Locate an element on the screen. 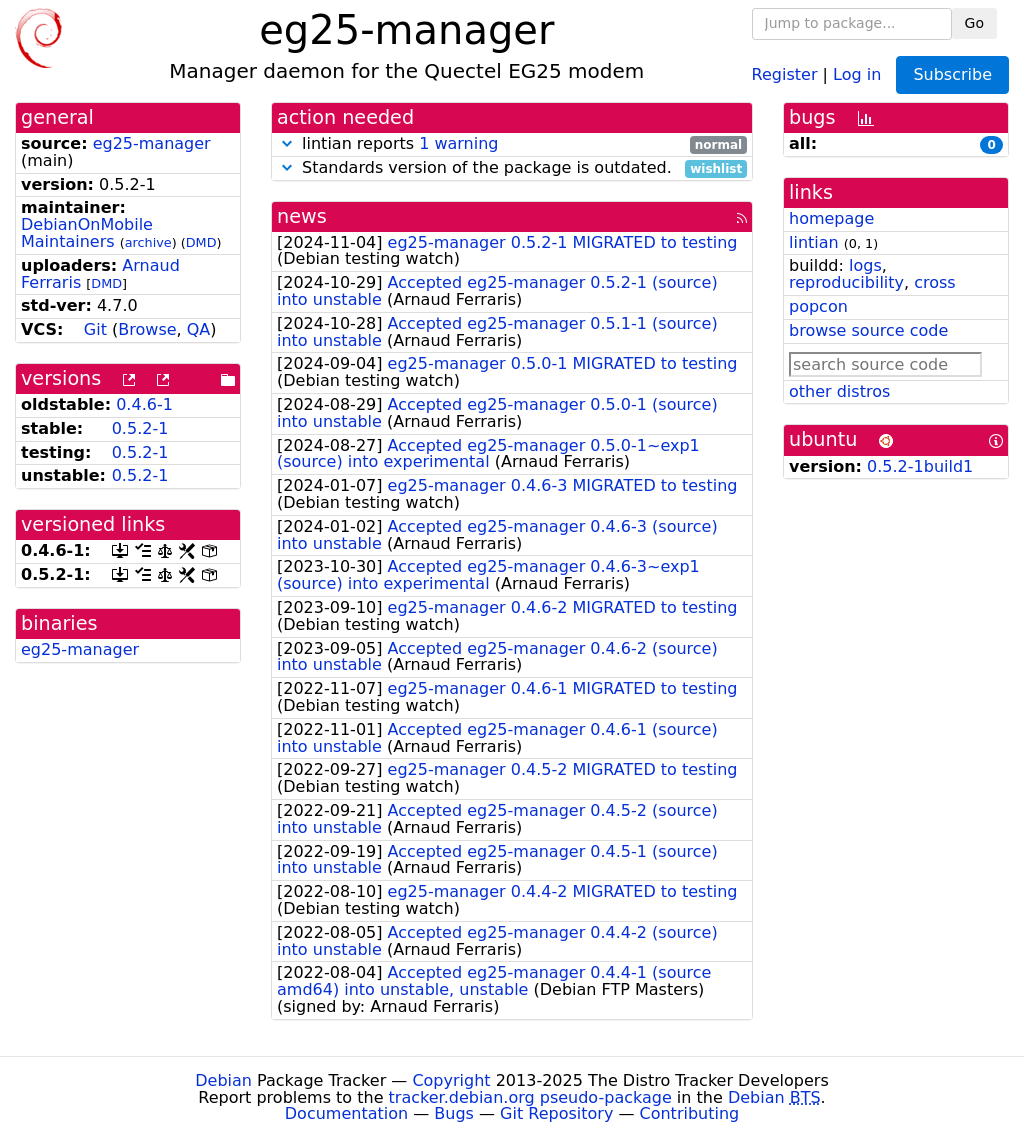 The height and width of the screenshot is (1139, 1024). archive is located at coordinates (148, 242).